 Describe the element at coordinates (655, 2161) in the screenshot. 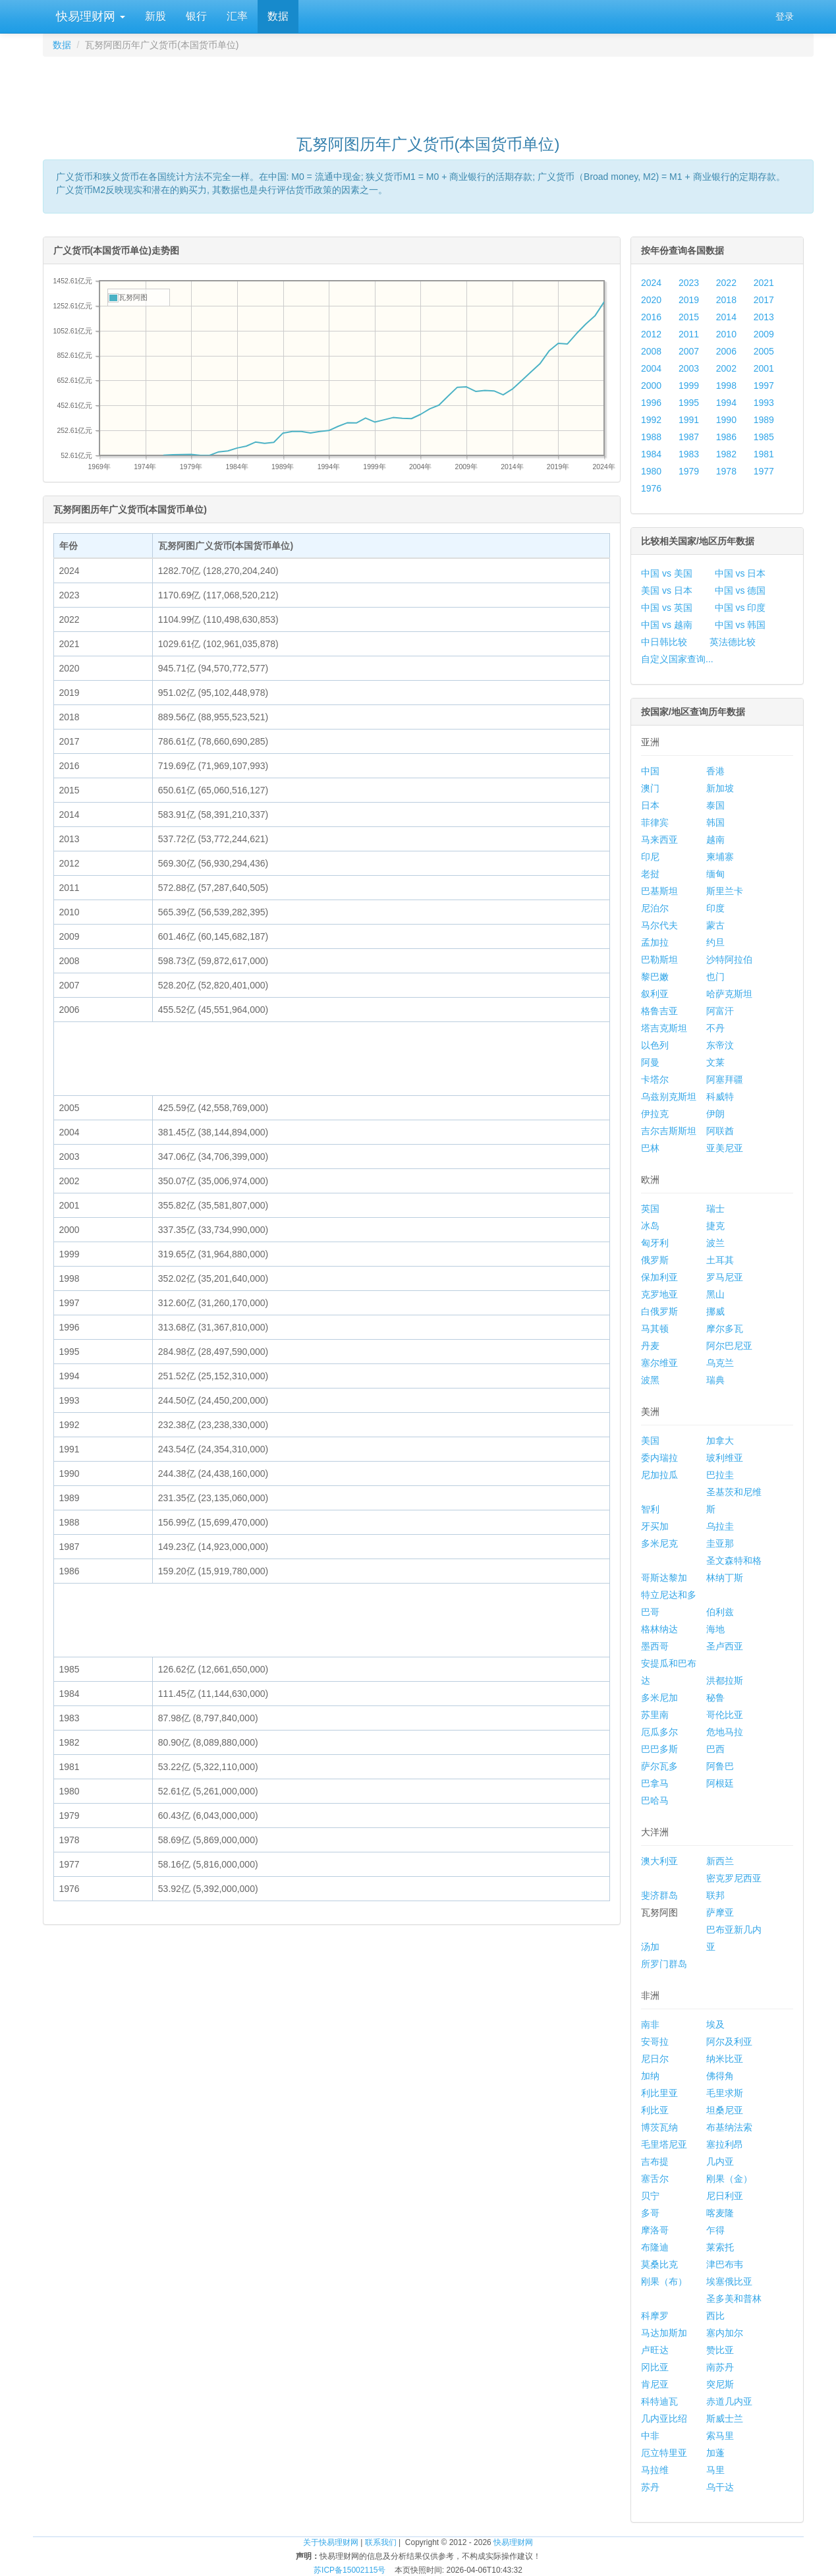

I see `吉布提` at that location.